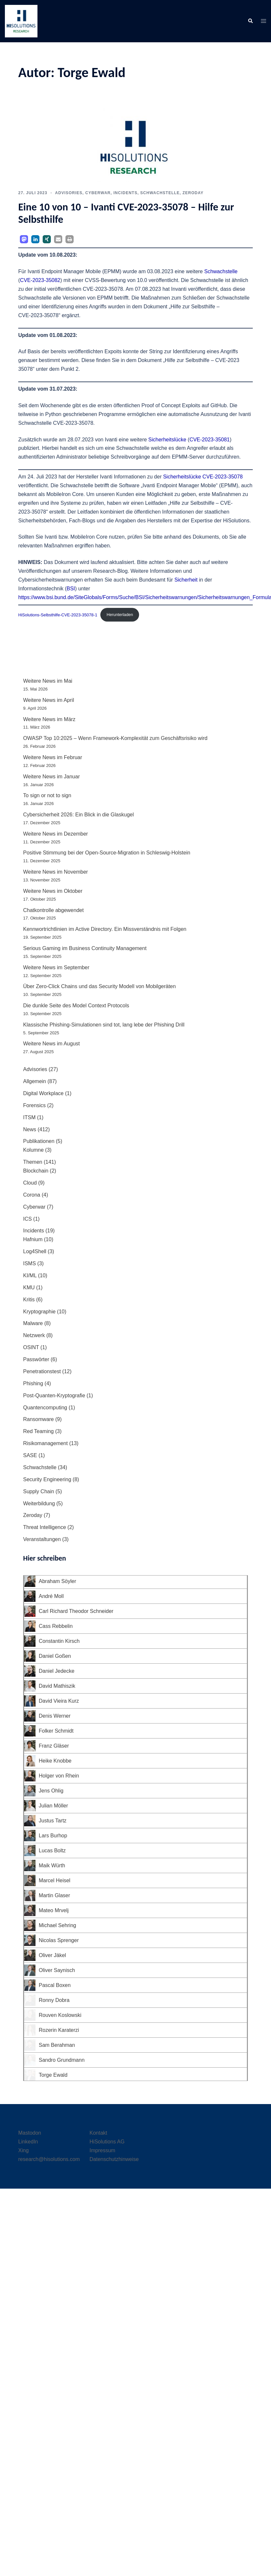 The height and width of the screenshot is (2576, 271). What do you see at coordinates (99, 986) in the screenshot?
I see `Über Zero-Click Chains und das Security Modell von Mobilgeräten` at bounding box center [99, 986].